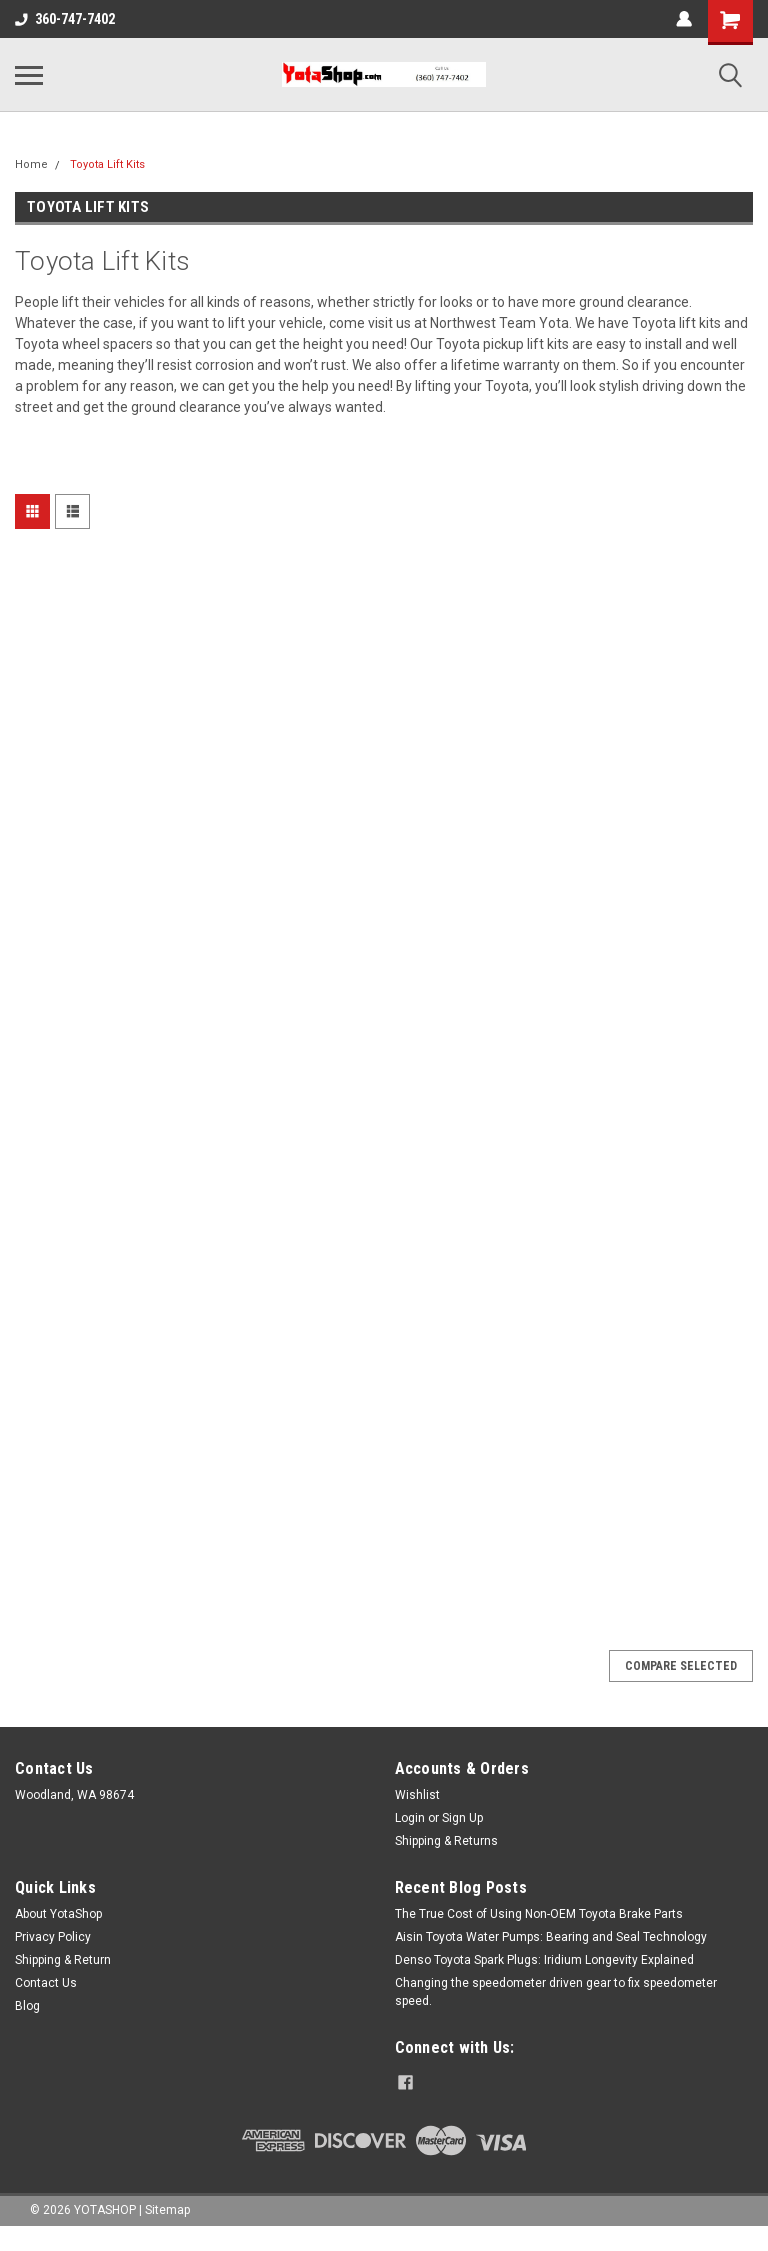 This screenshot has height=2251, width=768. What do you see at coordinates (107, 164) in the screenshot?
I see `Toyota Lift Kits` at bounding box center [107, 164].